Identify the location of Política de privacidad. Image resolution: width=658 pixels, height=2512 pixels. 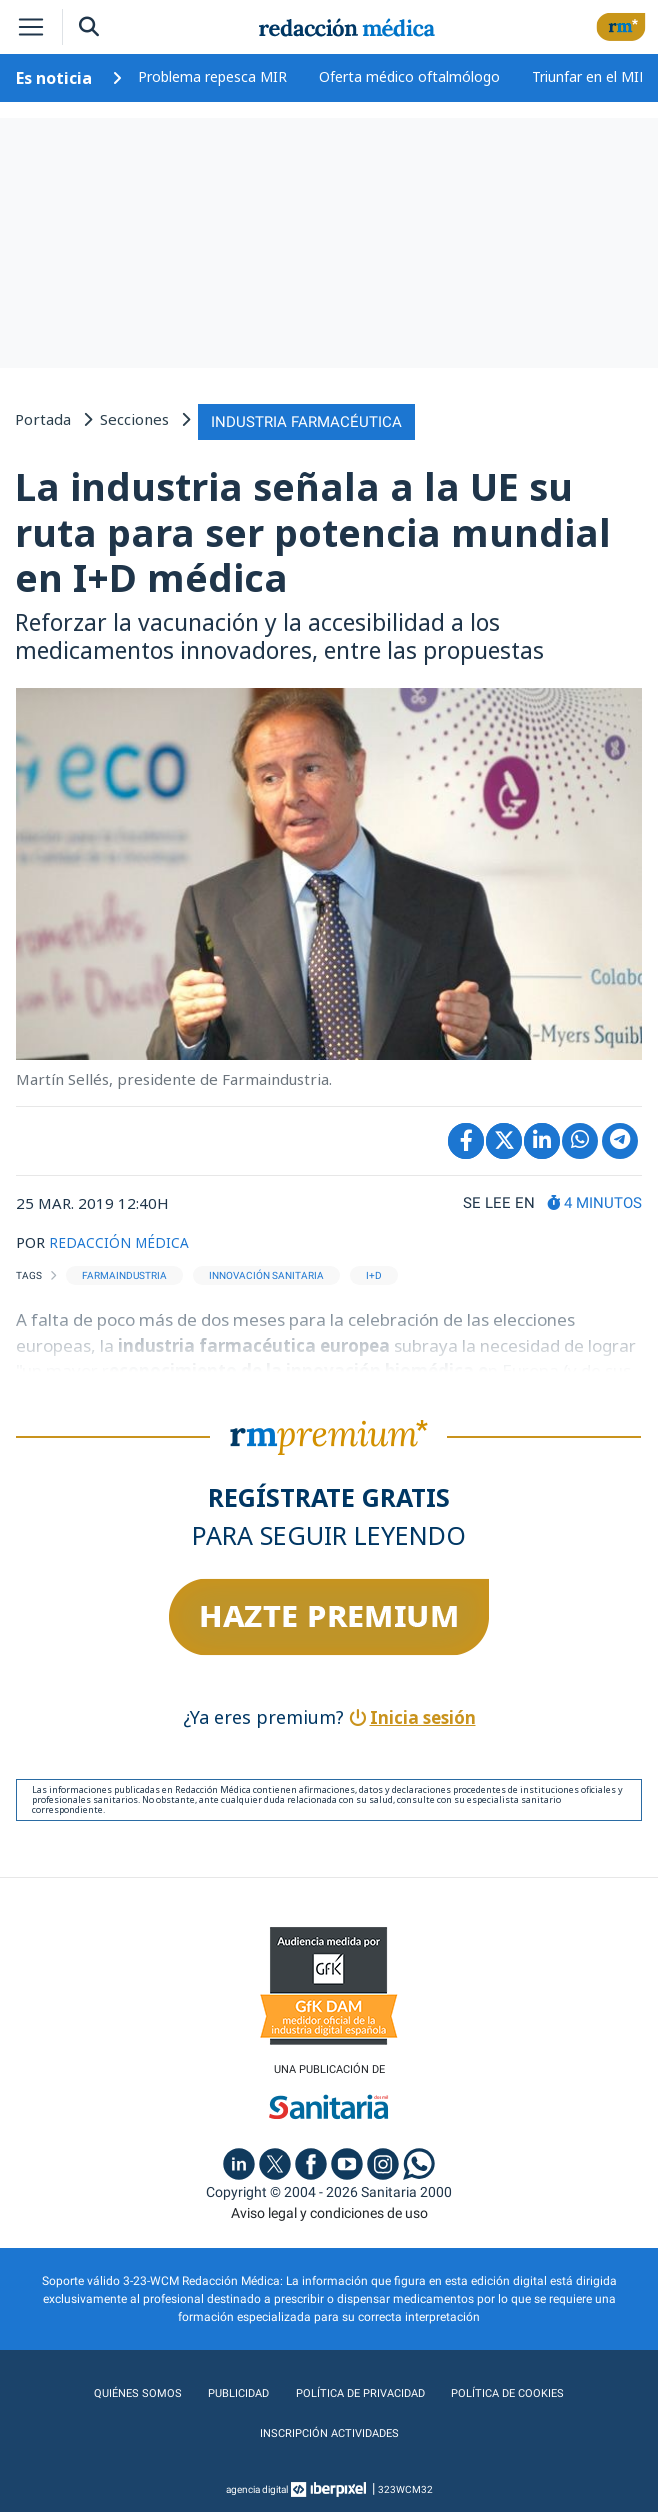
(357, 2391).